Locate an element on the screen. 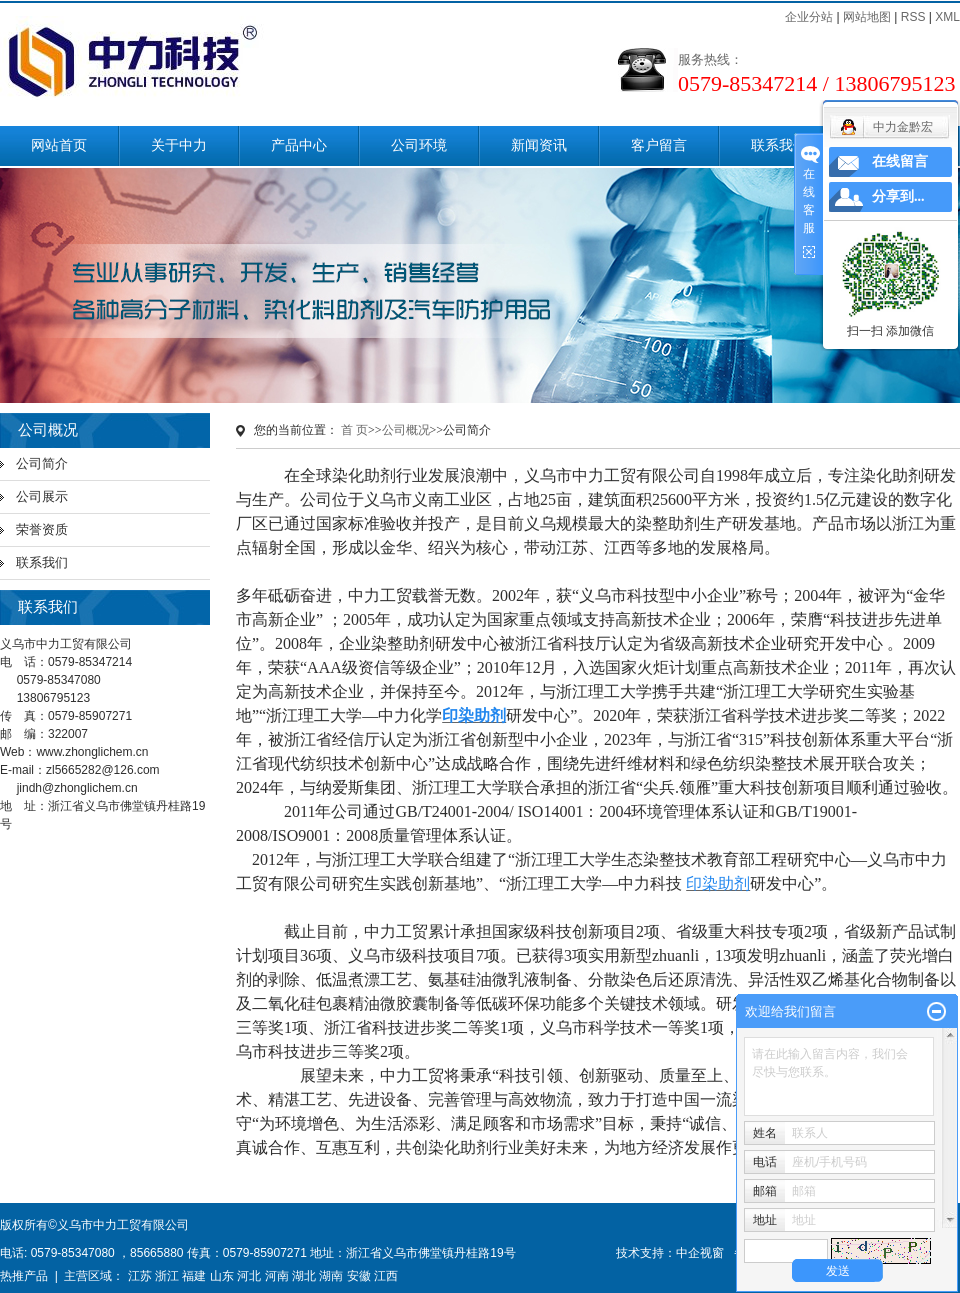 The image size is (960, 1293). 首 页 is located at coordinates (354, 430).